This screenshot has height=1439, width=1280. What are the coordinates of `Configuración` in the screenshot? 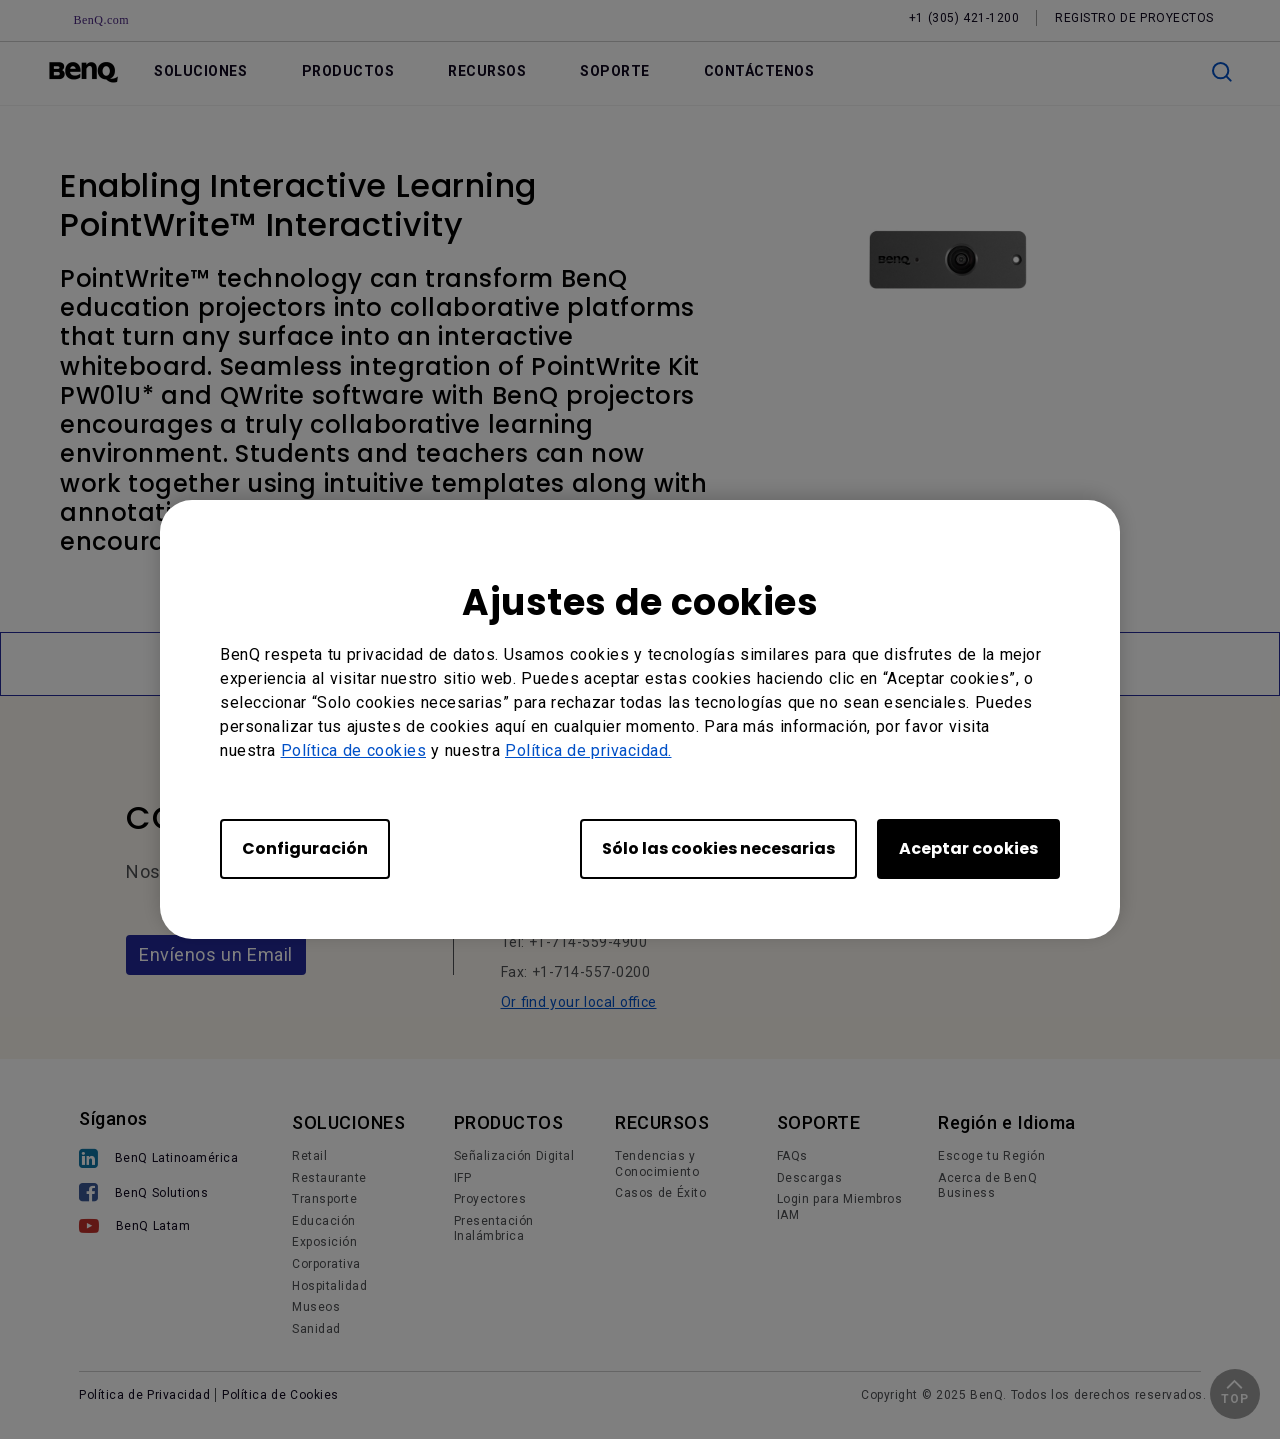 It's located at (305, 848).